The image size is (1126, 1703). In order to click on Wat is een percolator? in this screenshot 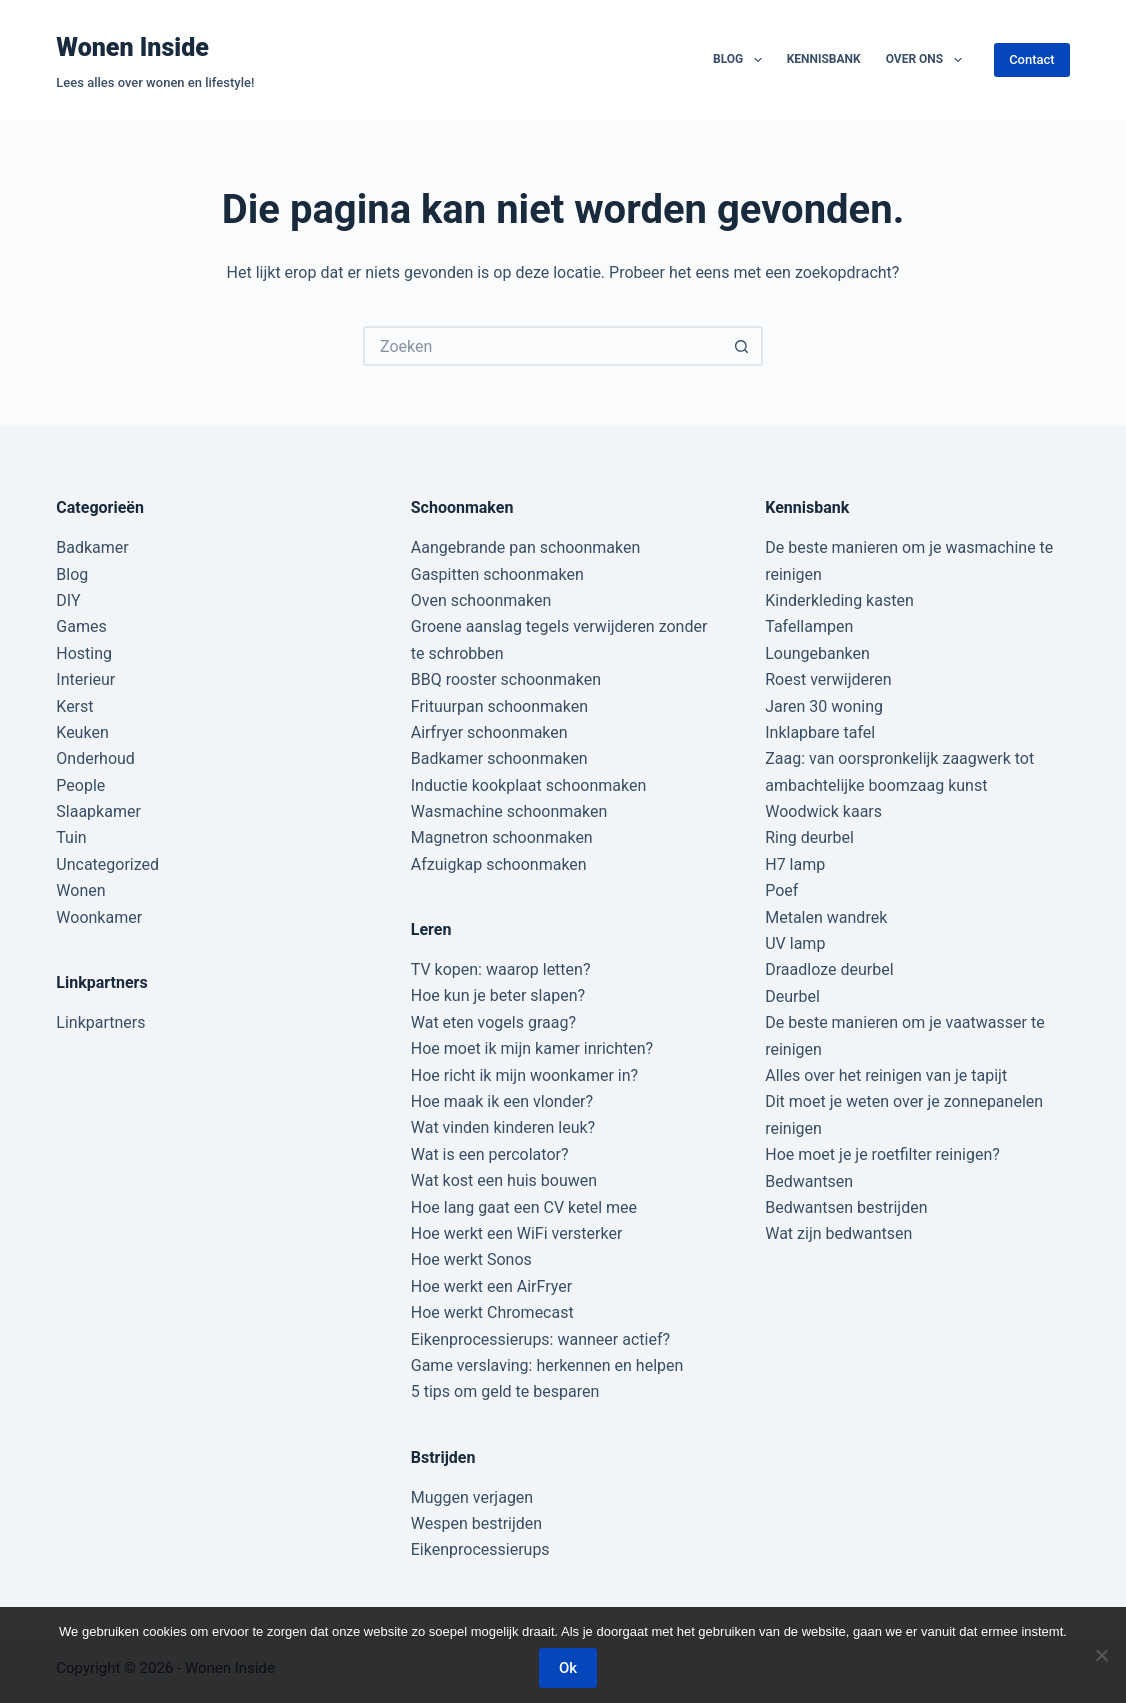, I will do `click(490, 1154)`.